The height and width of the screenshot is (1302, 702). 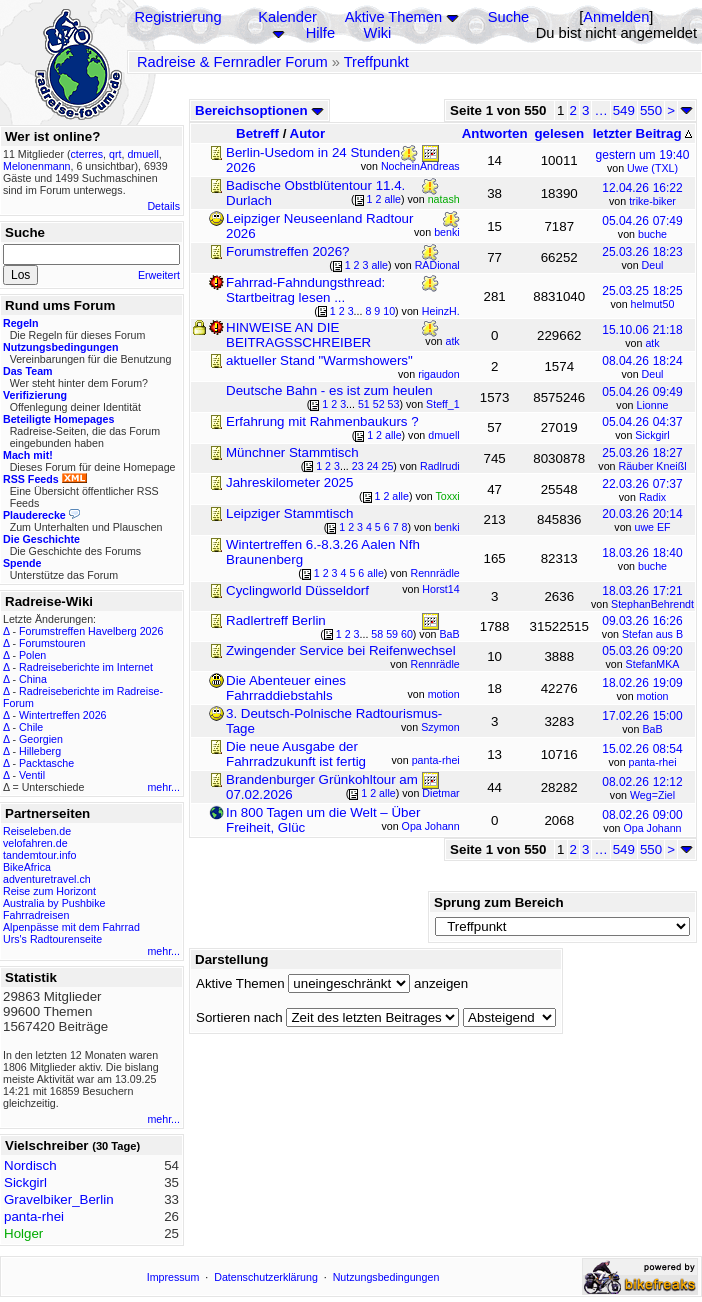 What do you see at coordinates (33, 679) in the screenshot?
I see `China` at bounding box center [33, 679].